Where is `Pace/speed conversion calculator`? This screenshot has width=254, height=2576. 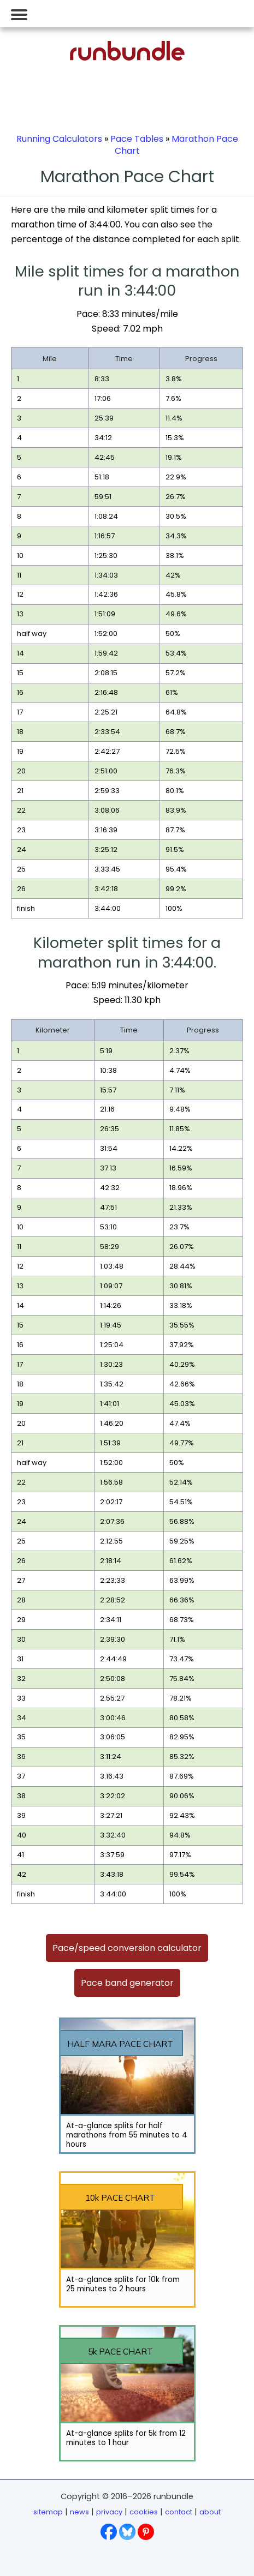 Pace/speed conversion calculator is located at coordinates (127, 1948).